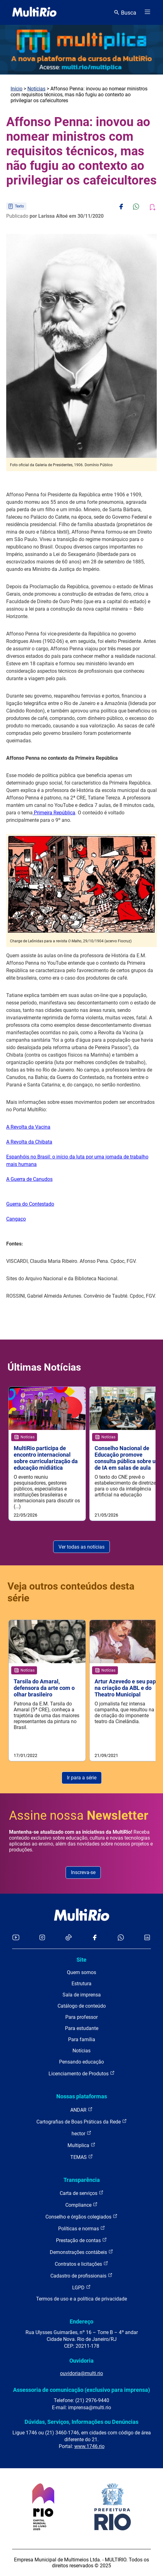 The height and width of the screenshot is (2576, 163). What do you see at coordinates (81, 2263) in the screenshot?
I see `Contratos e licitações` at bounding box center [81, 2263].